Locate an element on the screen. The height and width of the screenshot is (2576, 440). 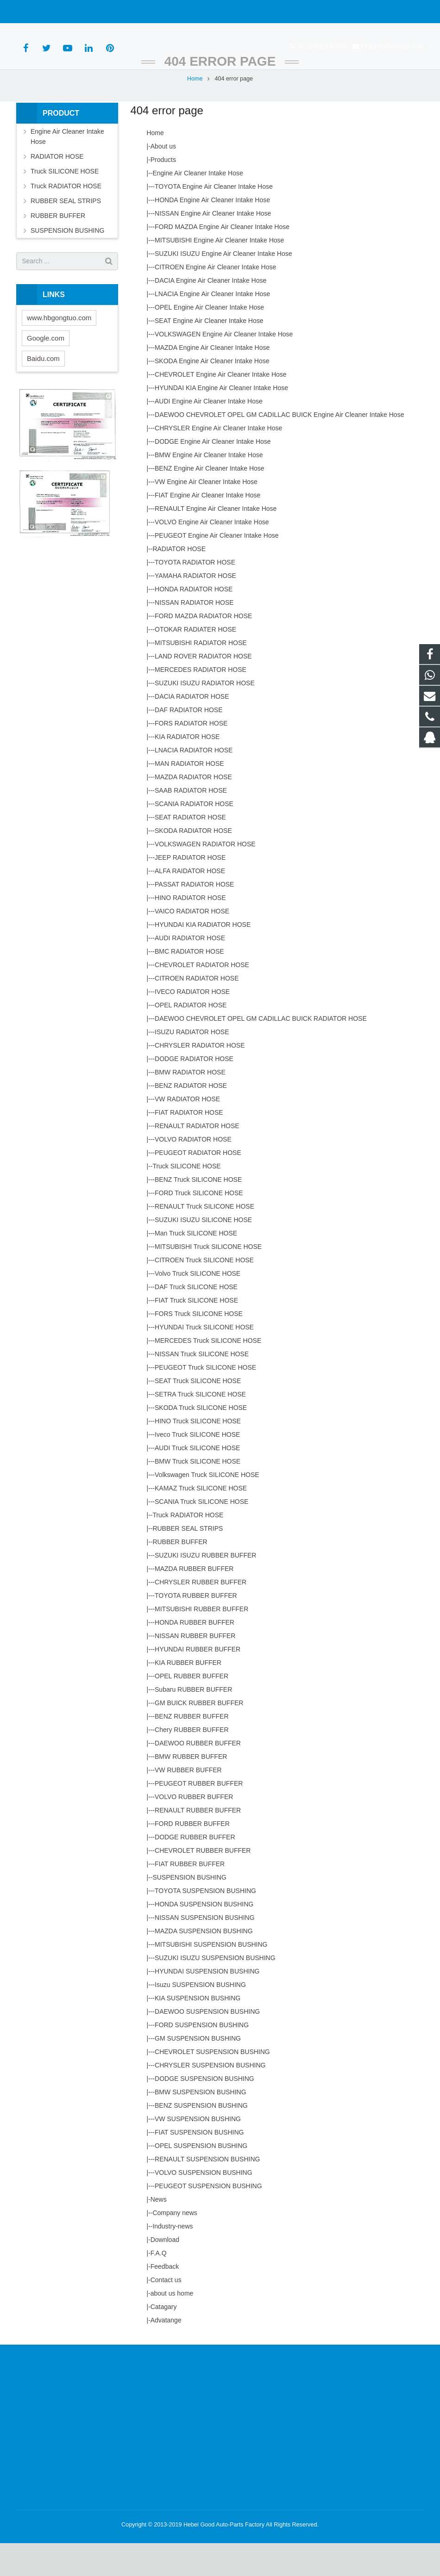
HYUNDAI Truck SILICONE HOSE is located at coordinates (204, 1360).